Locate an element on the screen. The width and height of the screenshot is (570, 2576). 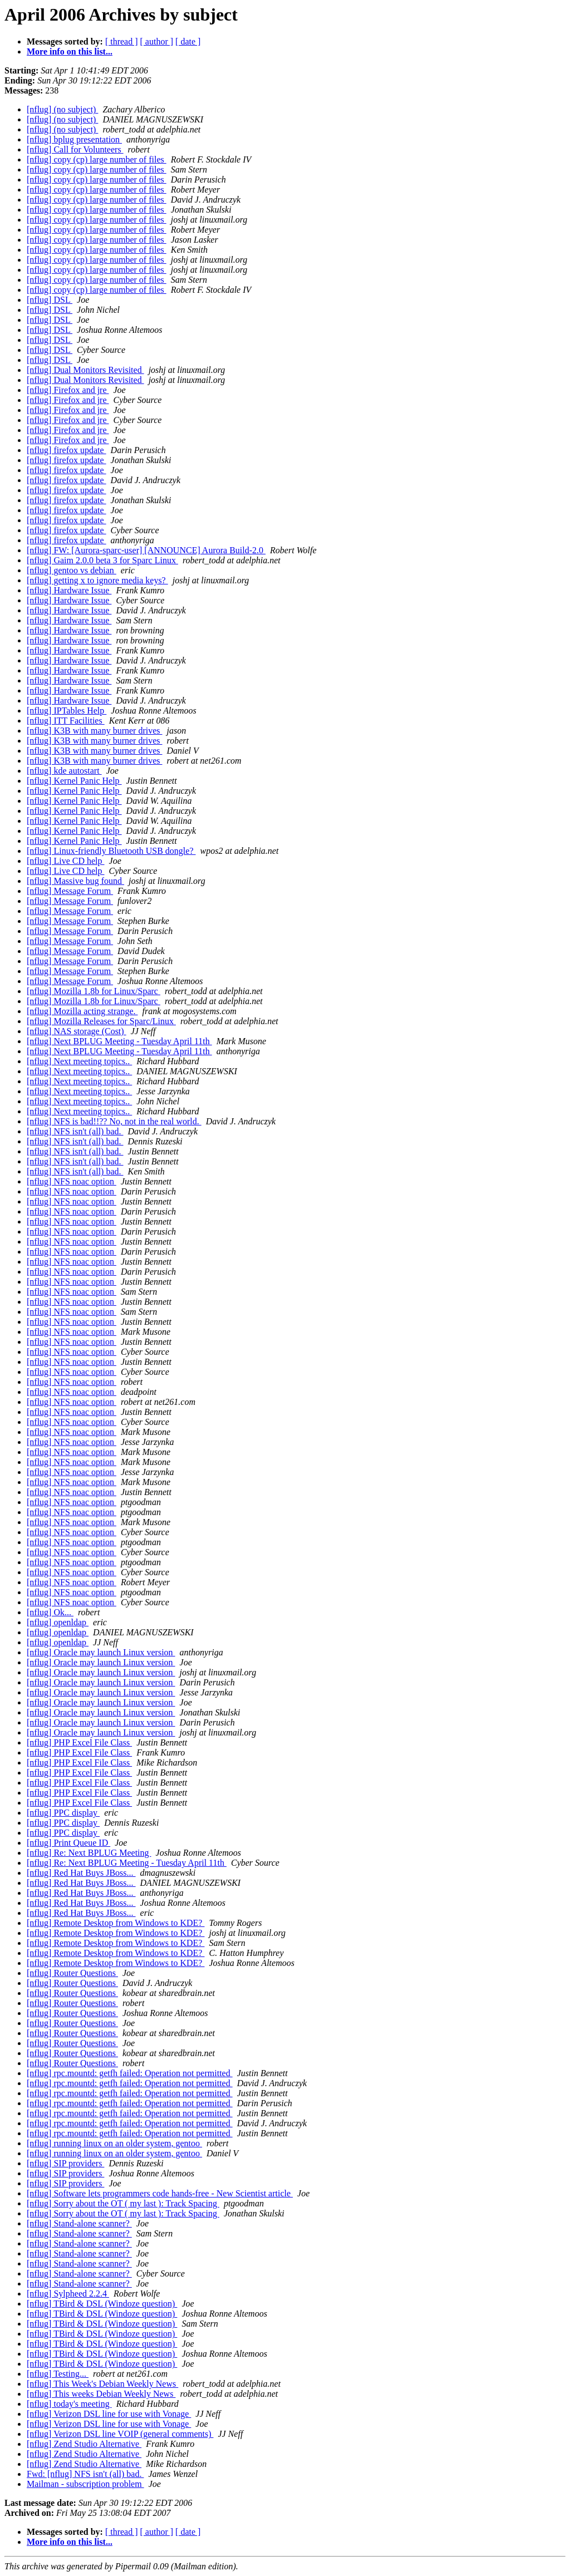
[nflug] Zend Studio Alternative is located at coordinates (84, 2444).